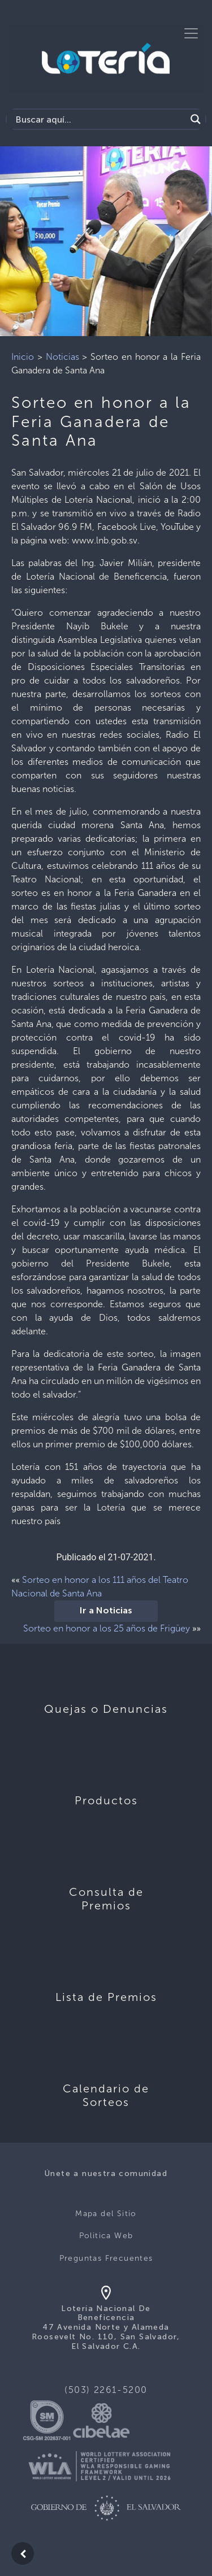 The width and height of the screenshot is (212, 2576). I want to click on Sorteo en honor a los 25 años de Frigüey, so click(106, 1628).